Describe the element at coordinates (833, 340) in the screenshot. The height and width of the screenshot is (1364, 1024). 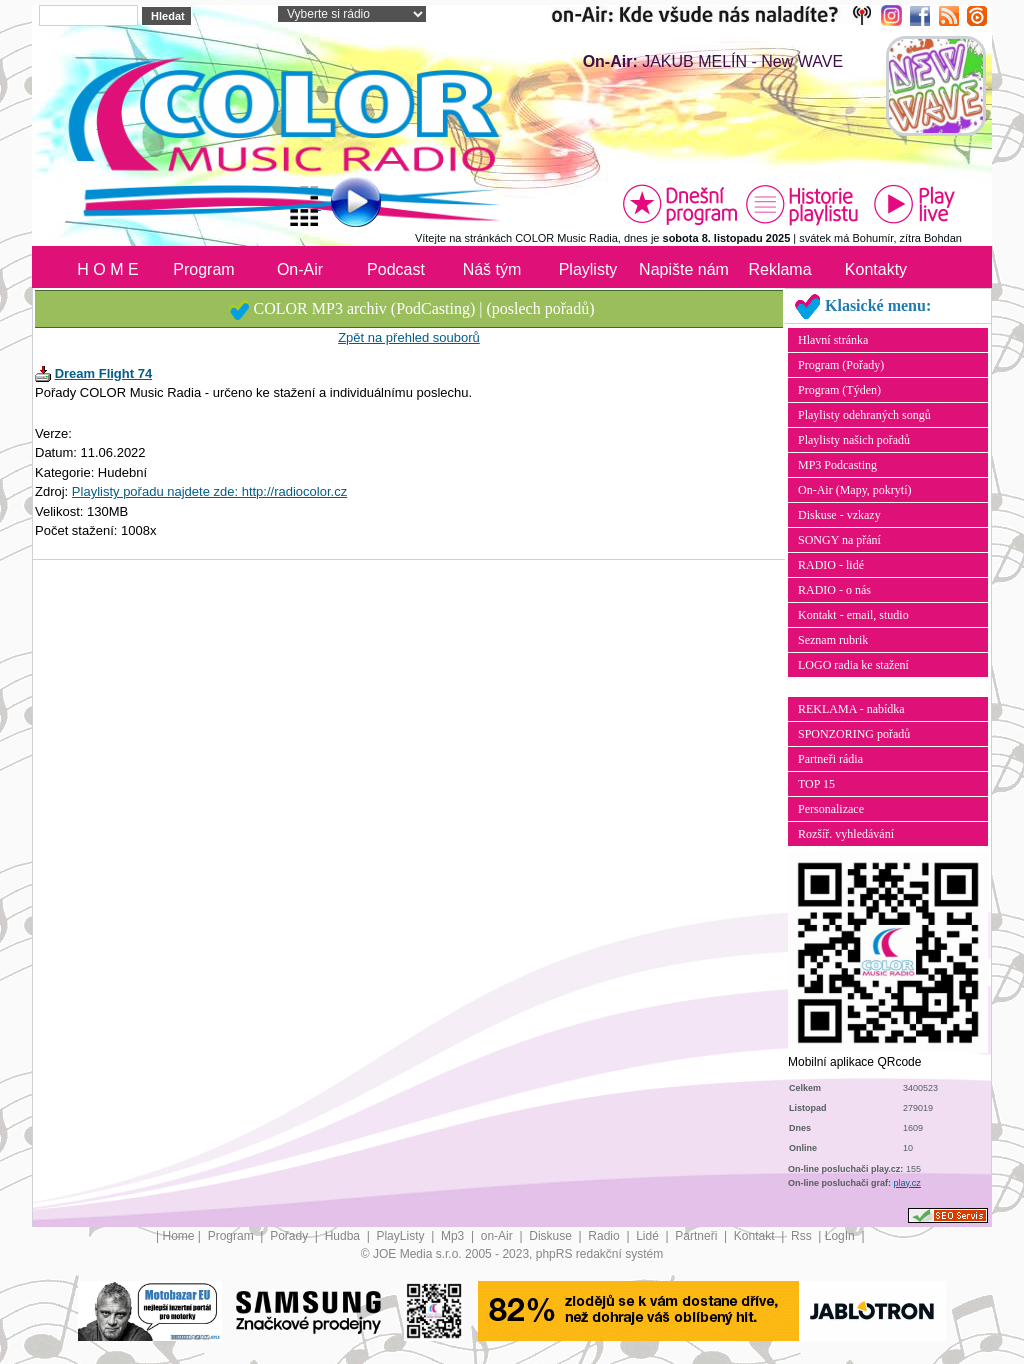
I see `Hlavní stránka` at that location.